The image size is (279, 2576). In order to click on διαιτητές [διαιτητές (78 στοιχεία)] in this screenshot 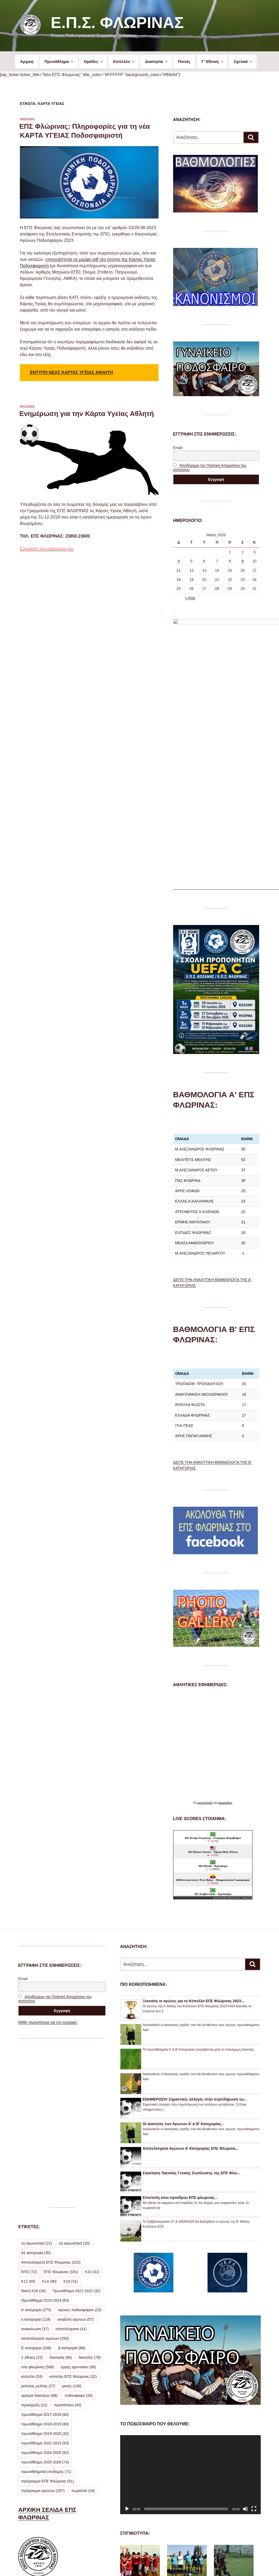, I will do `click(90, 2194)`.